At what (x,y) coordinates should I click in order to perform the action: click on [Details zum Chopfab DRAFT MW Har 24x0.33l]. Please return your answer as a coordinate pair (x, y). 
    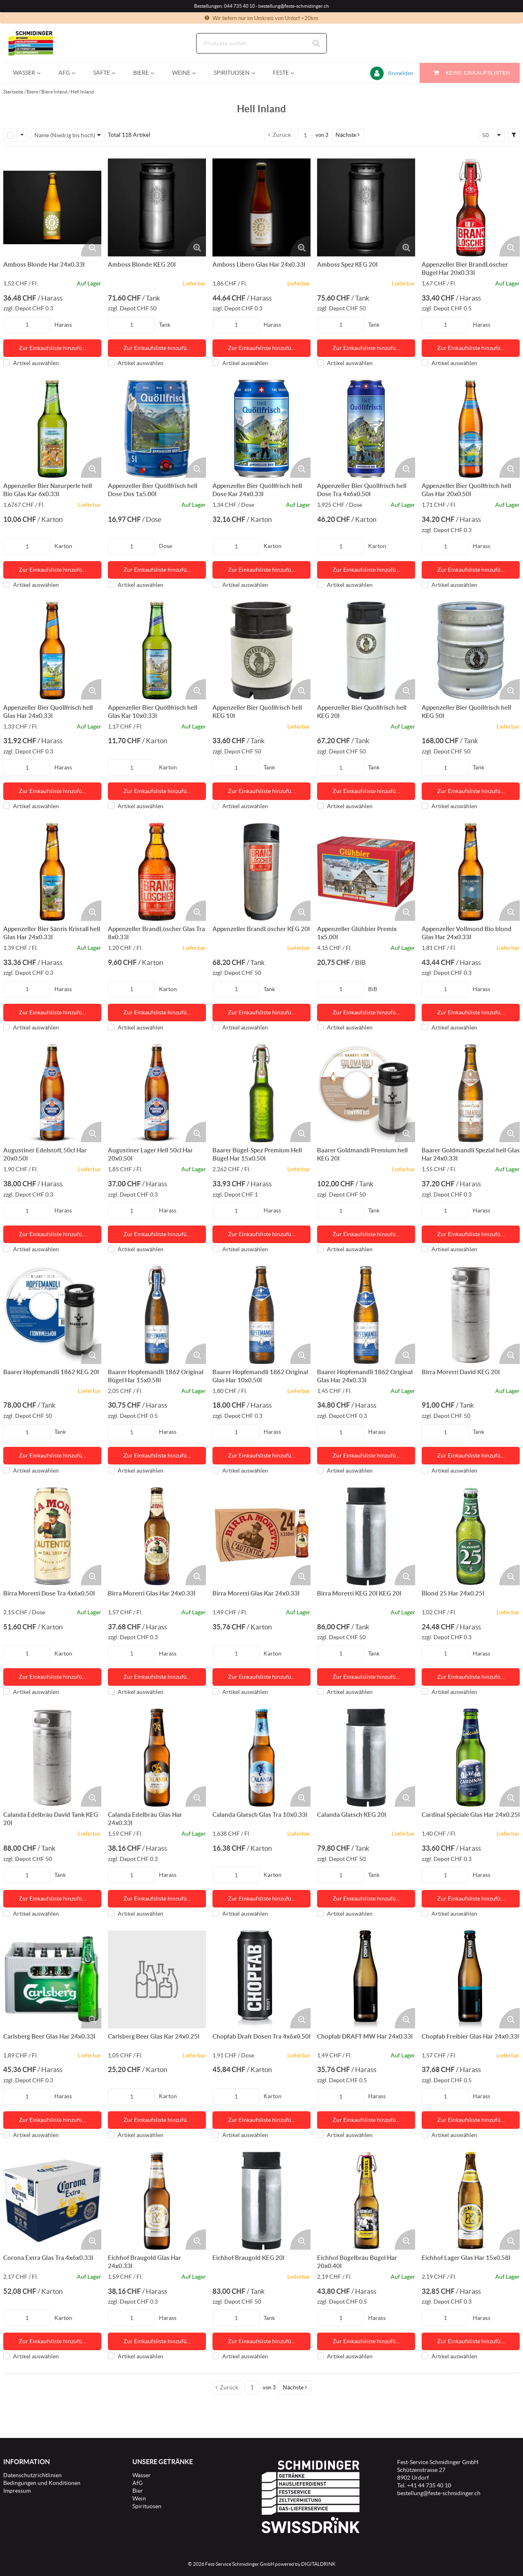
    Looking at the image, I should click on (366, 1979).